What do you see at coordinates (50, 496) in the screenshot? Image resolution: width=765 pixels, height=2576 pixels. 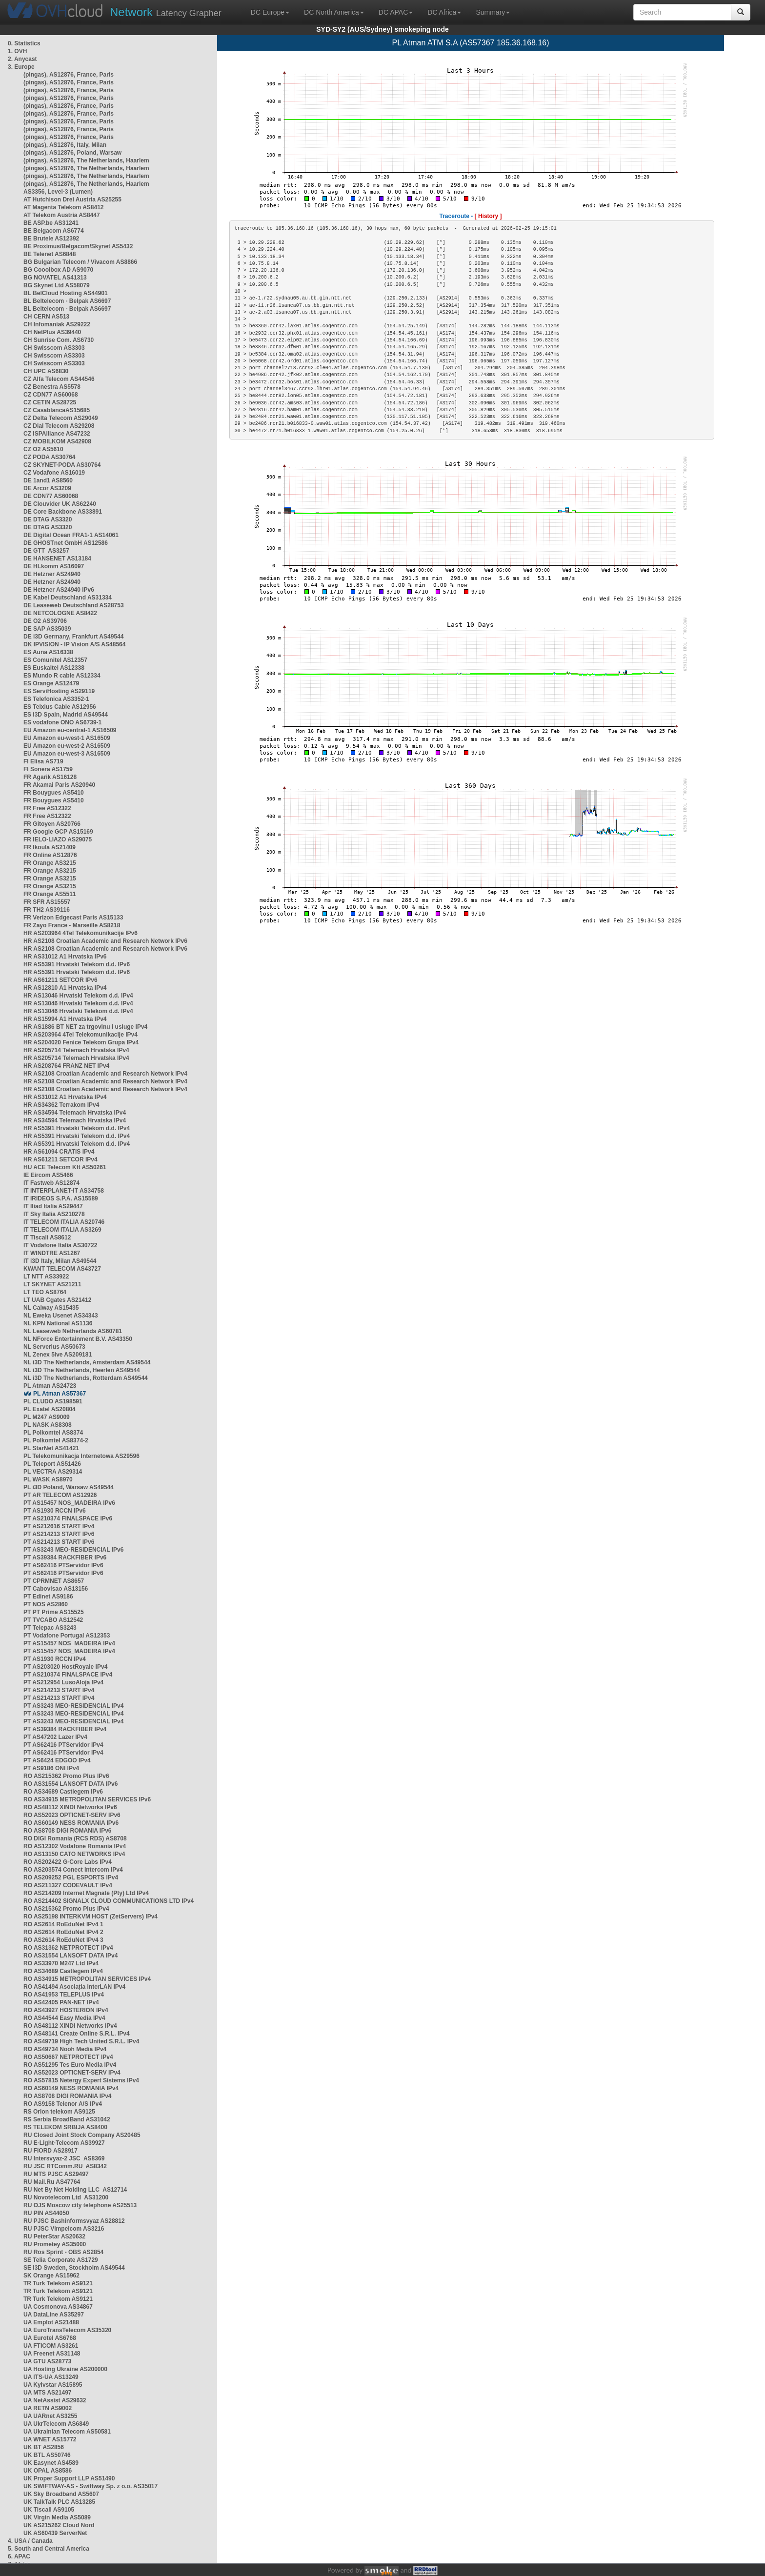 I see `DE CDN77 AS60068` at bounding box center [50, 496].